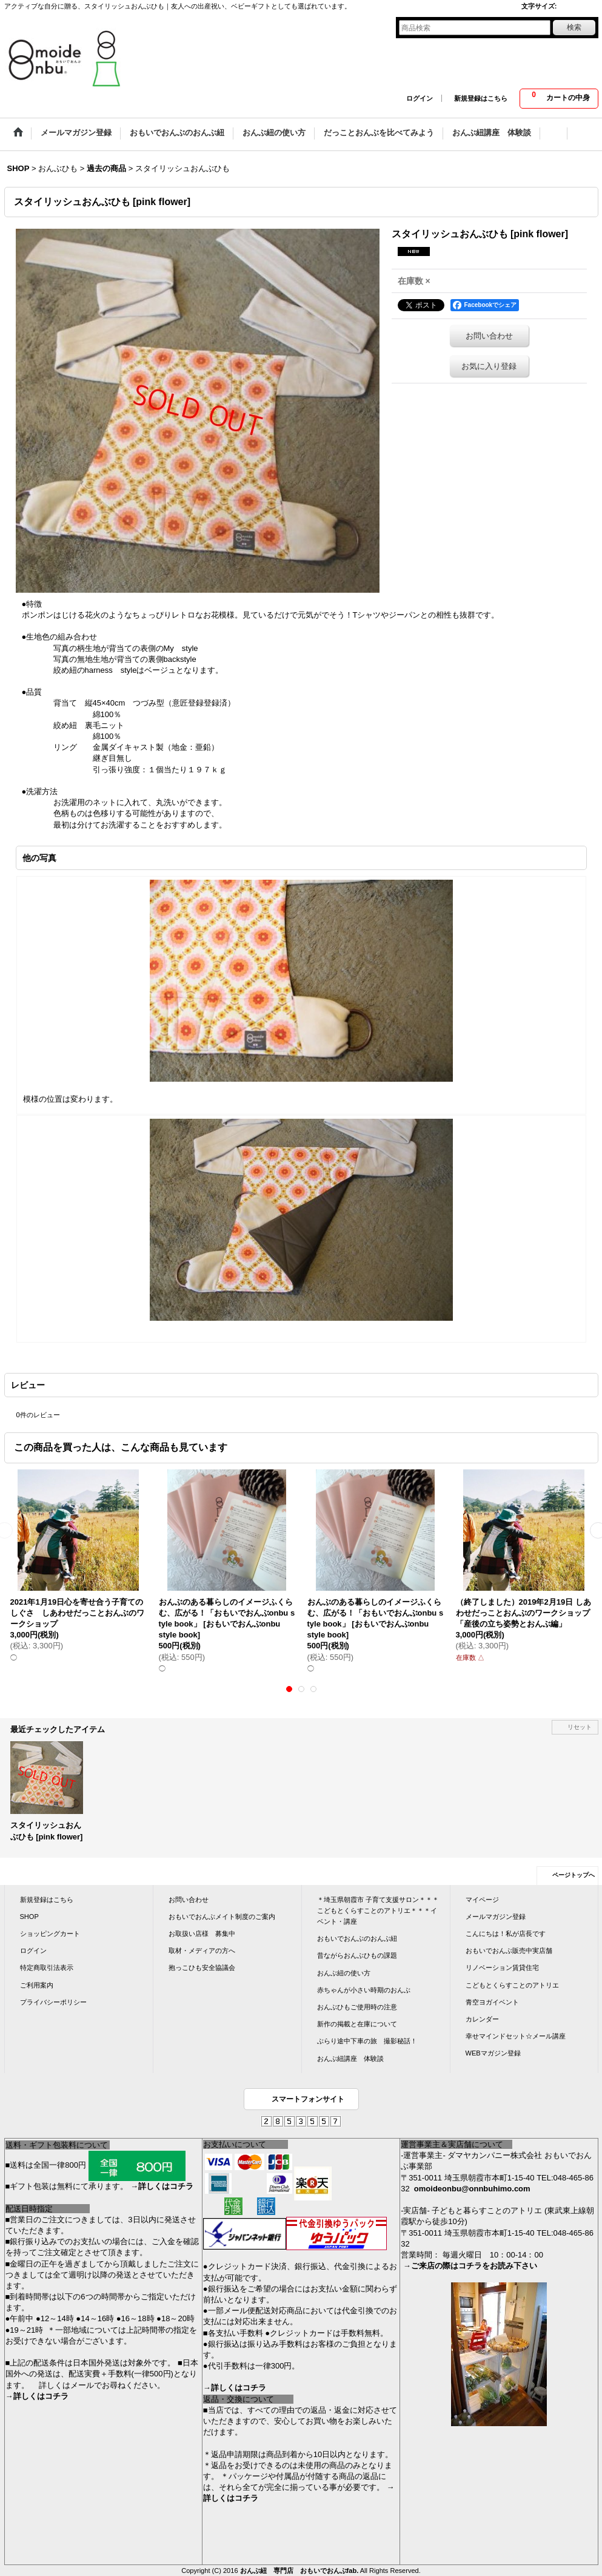 The image size is (602, 2576). Describe the element at coordinates (470, 2265) in the screenshot. I see `→ご来店の際はコチラをお読み下さい` at that location.